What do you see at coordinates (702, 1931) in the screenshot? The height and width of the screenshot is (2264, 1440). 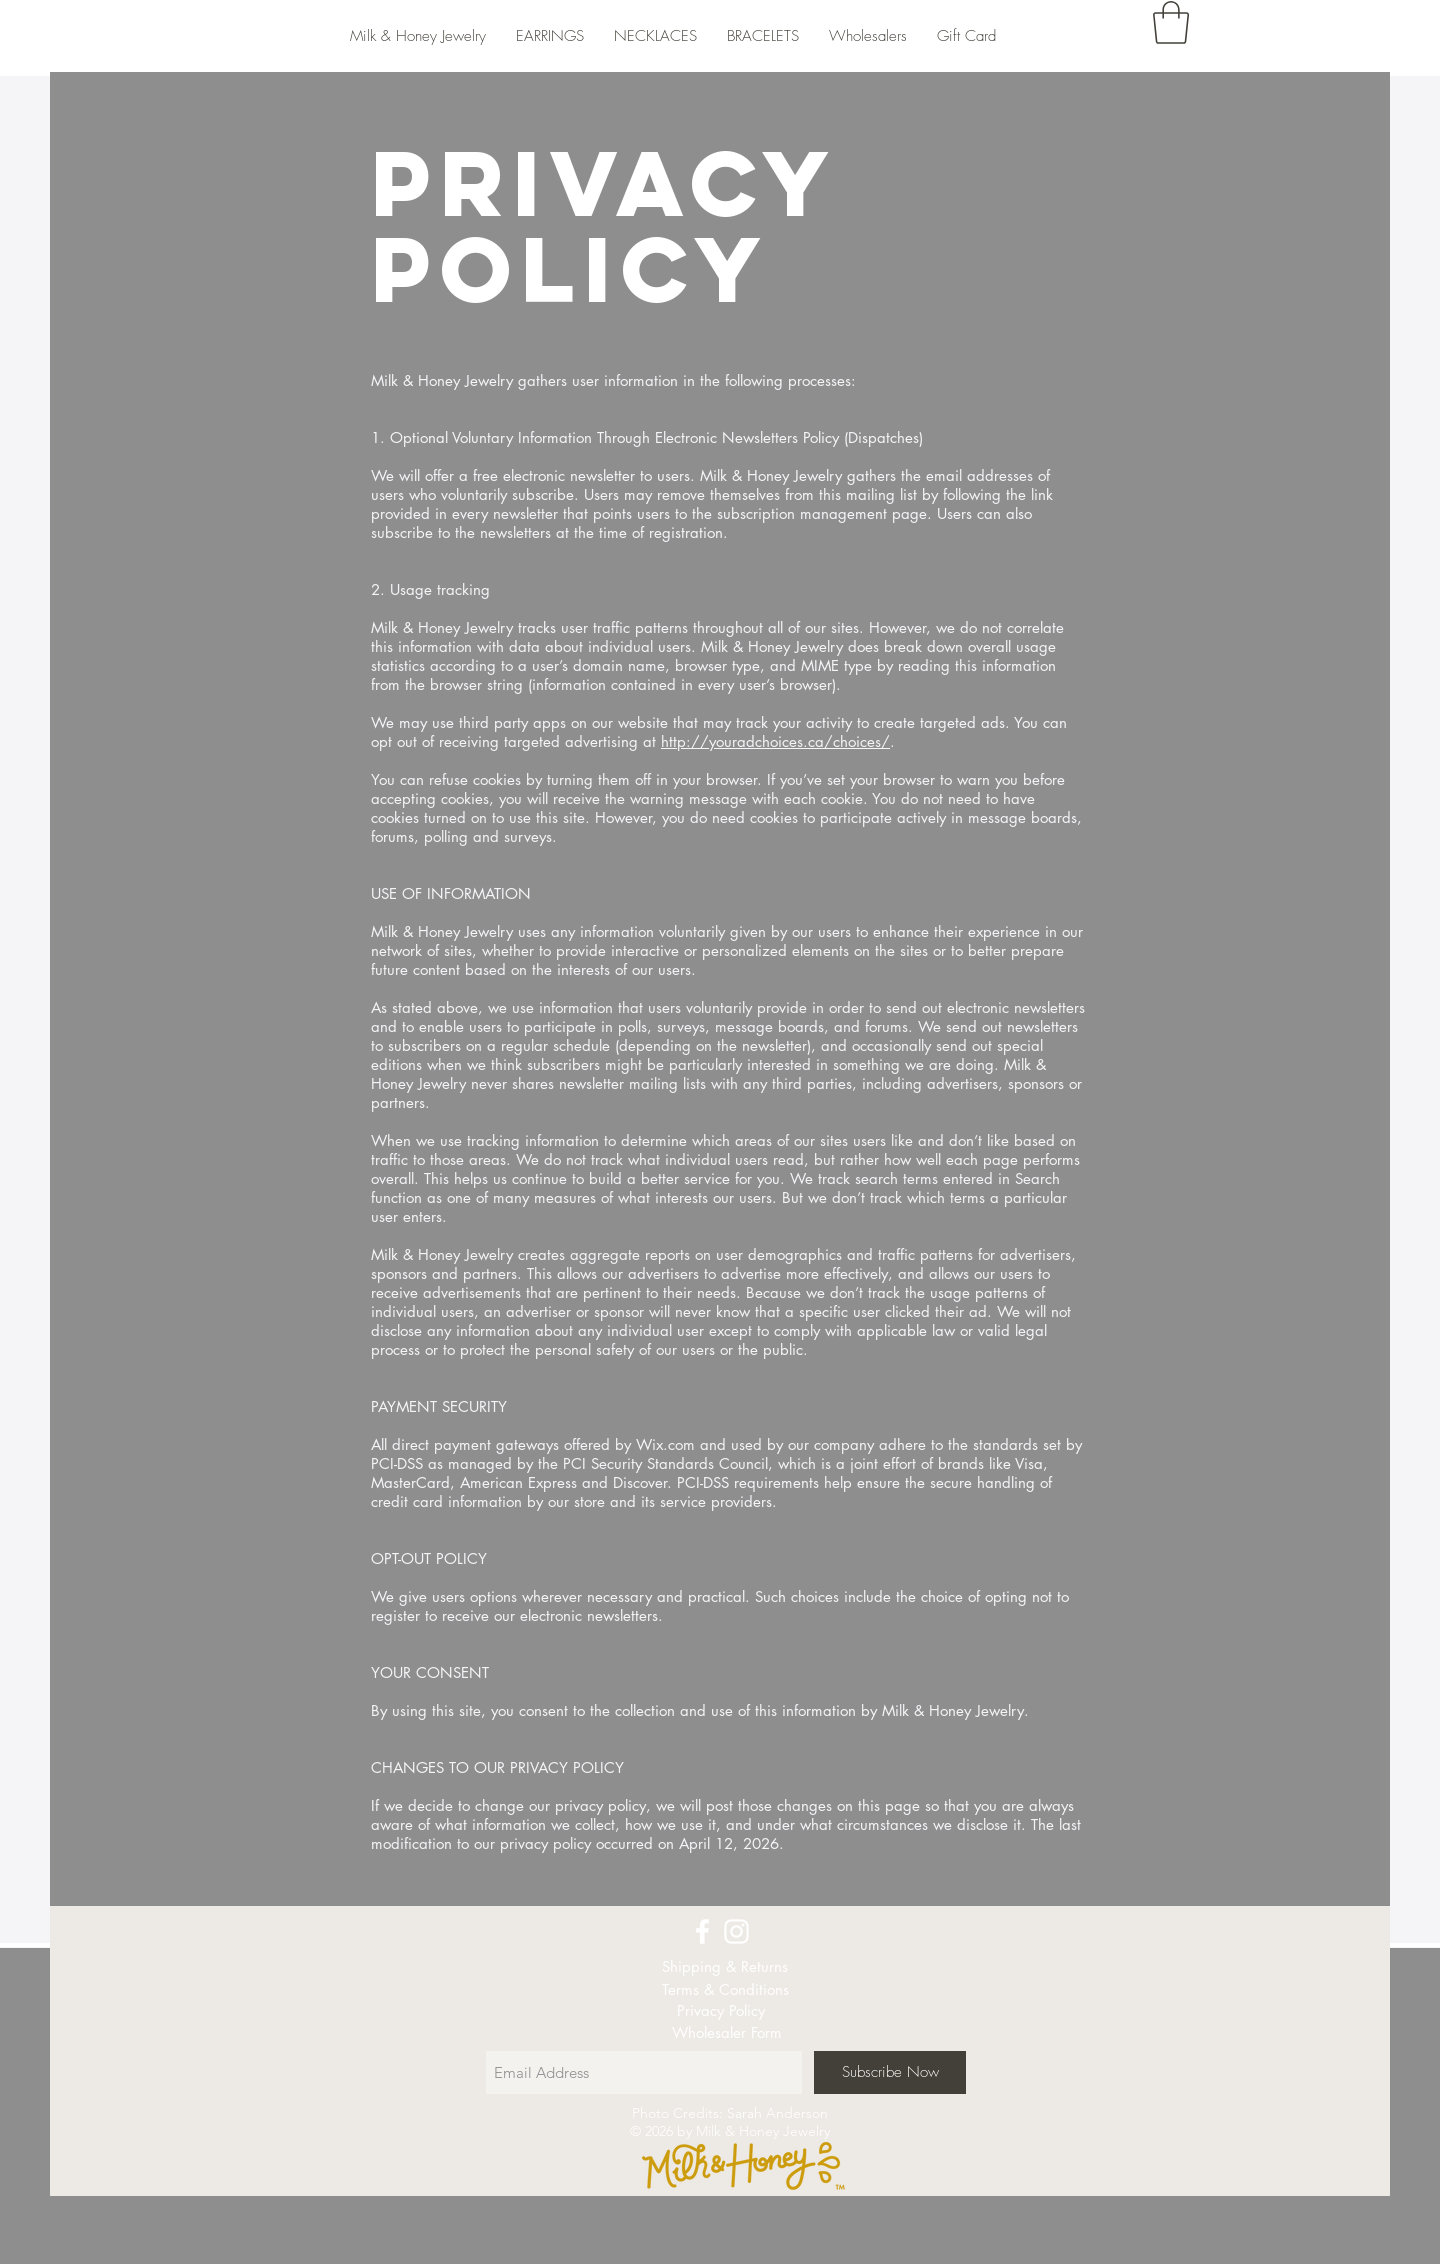 I see `[White Facebook Icon]` at bounding box center [702, 1931].